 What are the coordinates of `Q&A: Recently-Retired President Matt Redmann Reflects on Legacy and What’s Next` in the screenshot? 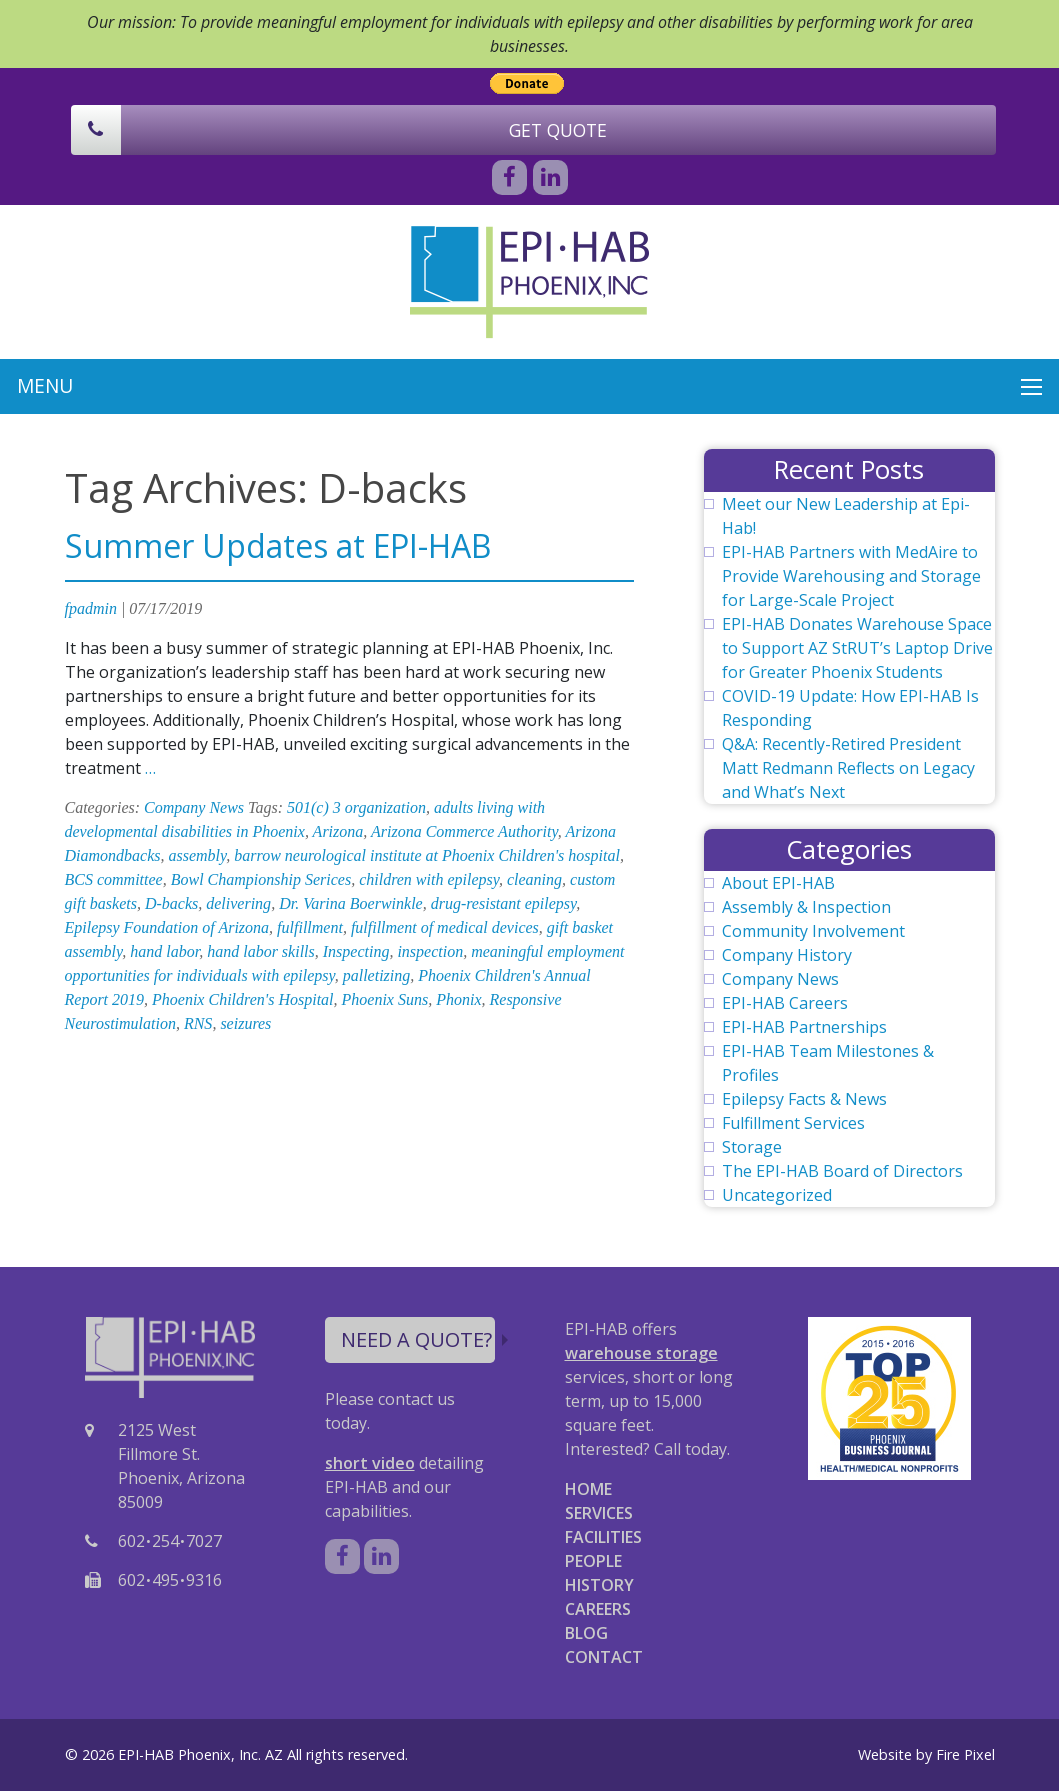 It's located at (848, 768).